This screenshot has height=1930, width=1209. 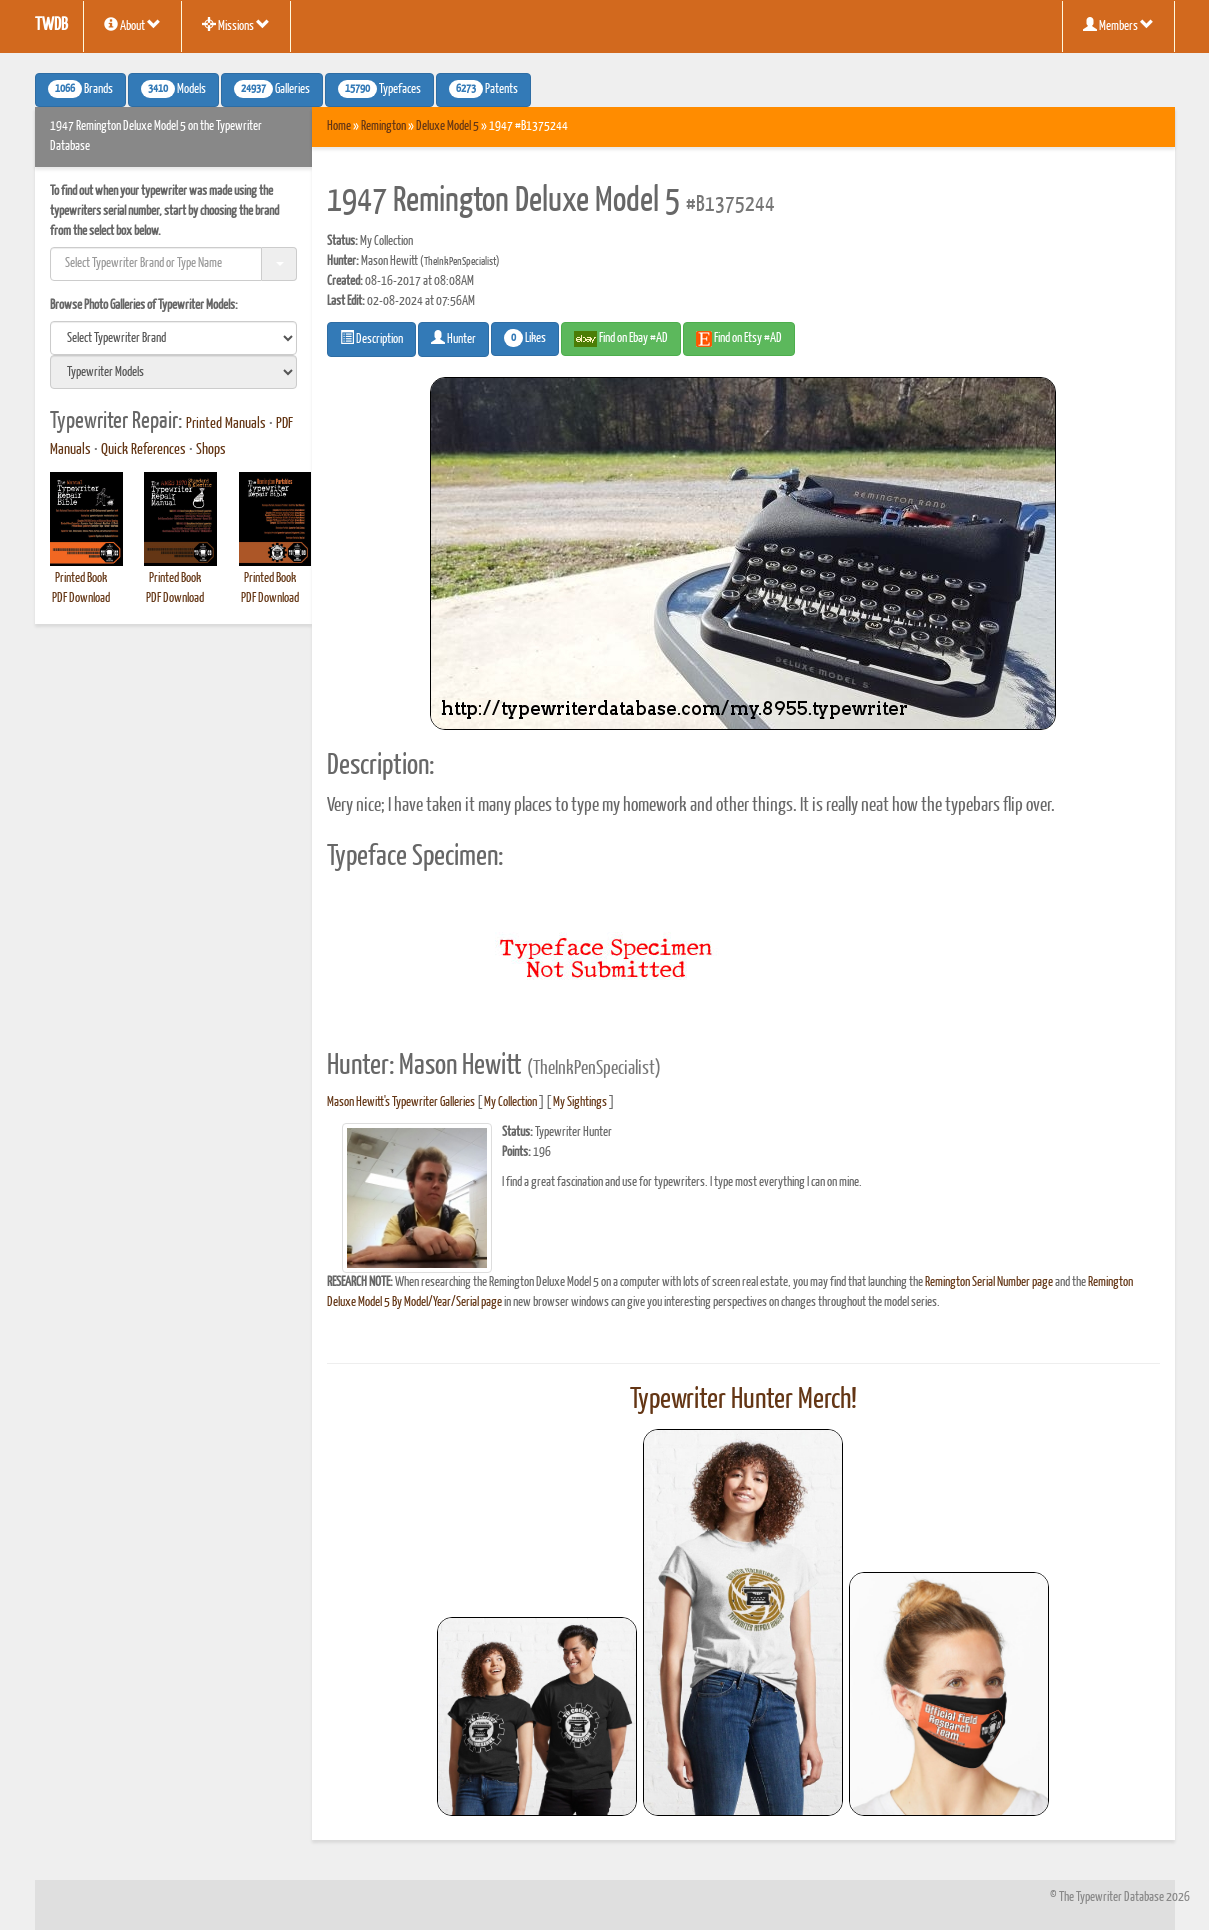 What do you see at coordinates (580, 1102) in the screenshot?
I see `My Sightings` at bounding box center [580, 1102].